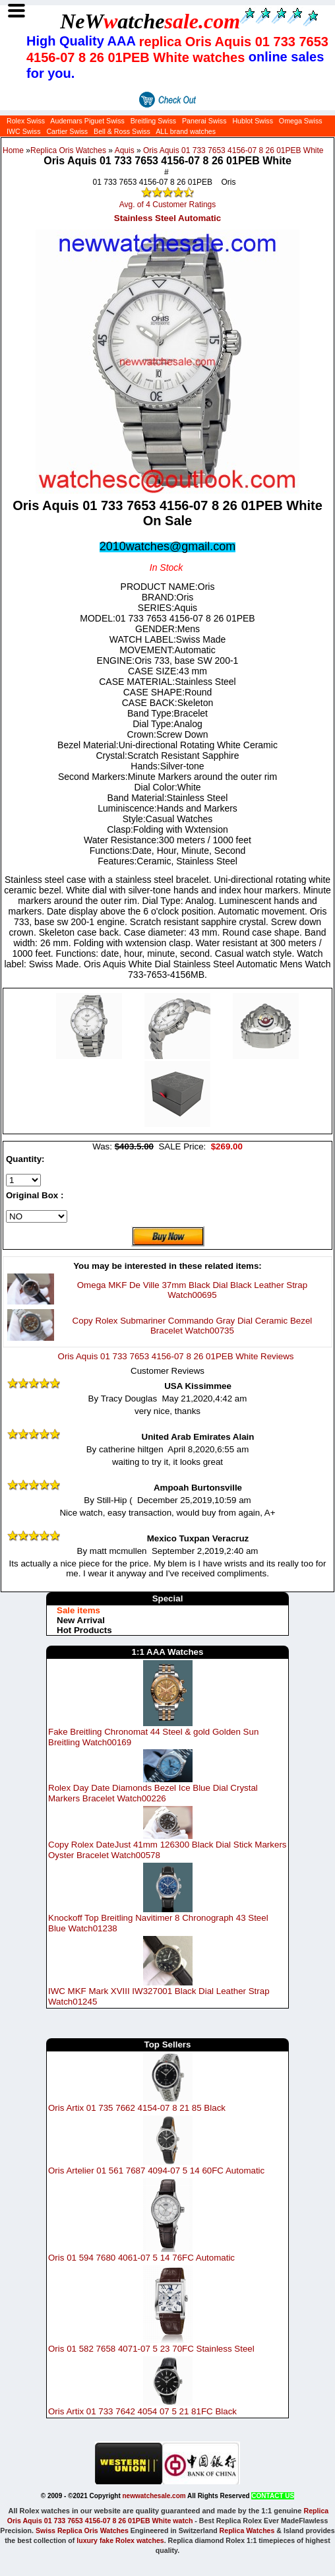 The height and width of the screenshot is (2576, 335). I want to click on Home, so click(13, 150).